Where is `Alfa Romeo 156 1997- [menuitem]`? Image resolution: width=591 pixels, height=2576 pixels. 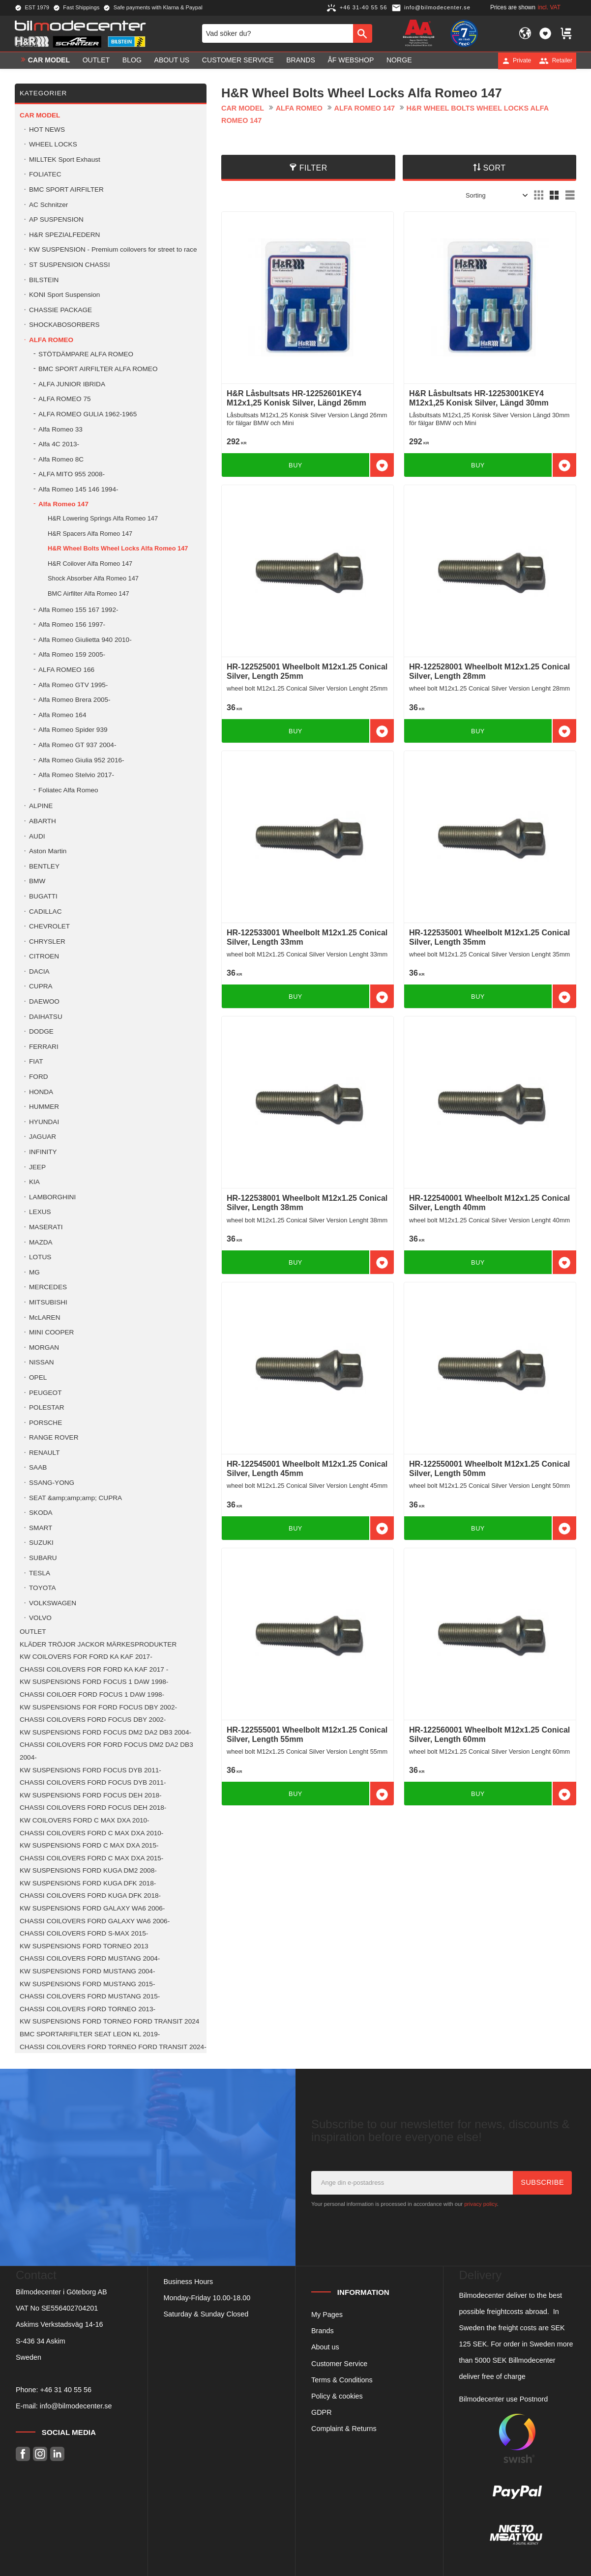 Alfa Romeo 156 1997- [menuitem] is located at coordinates (71, 624).